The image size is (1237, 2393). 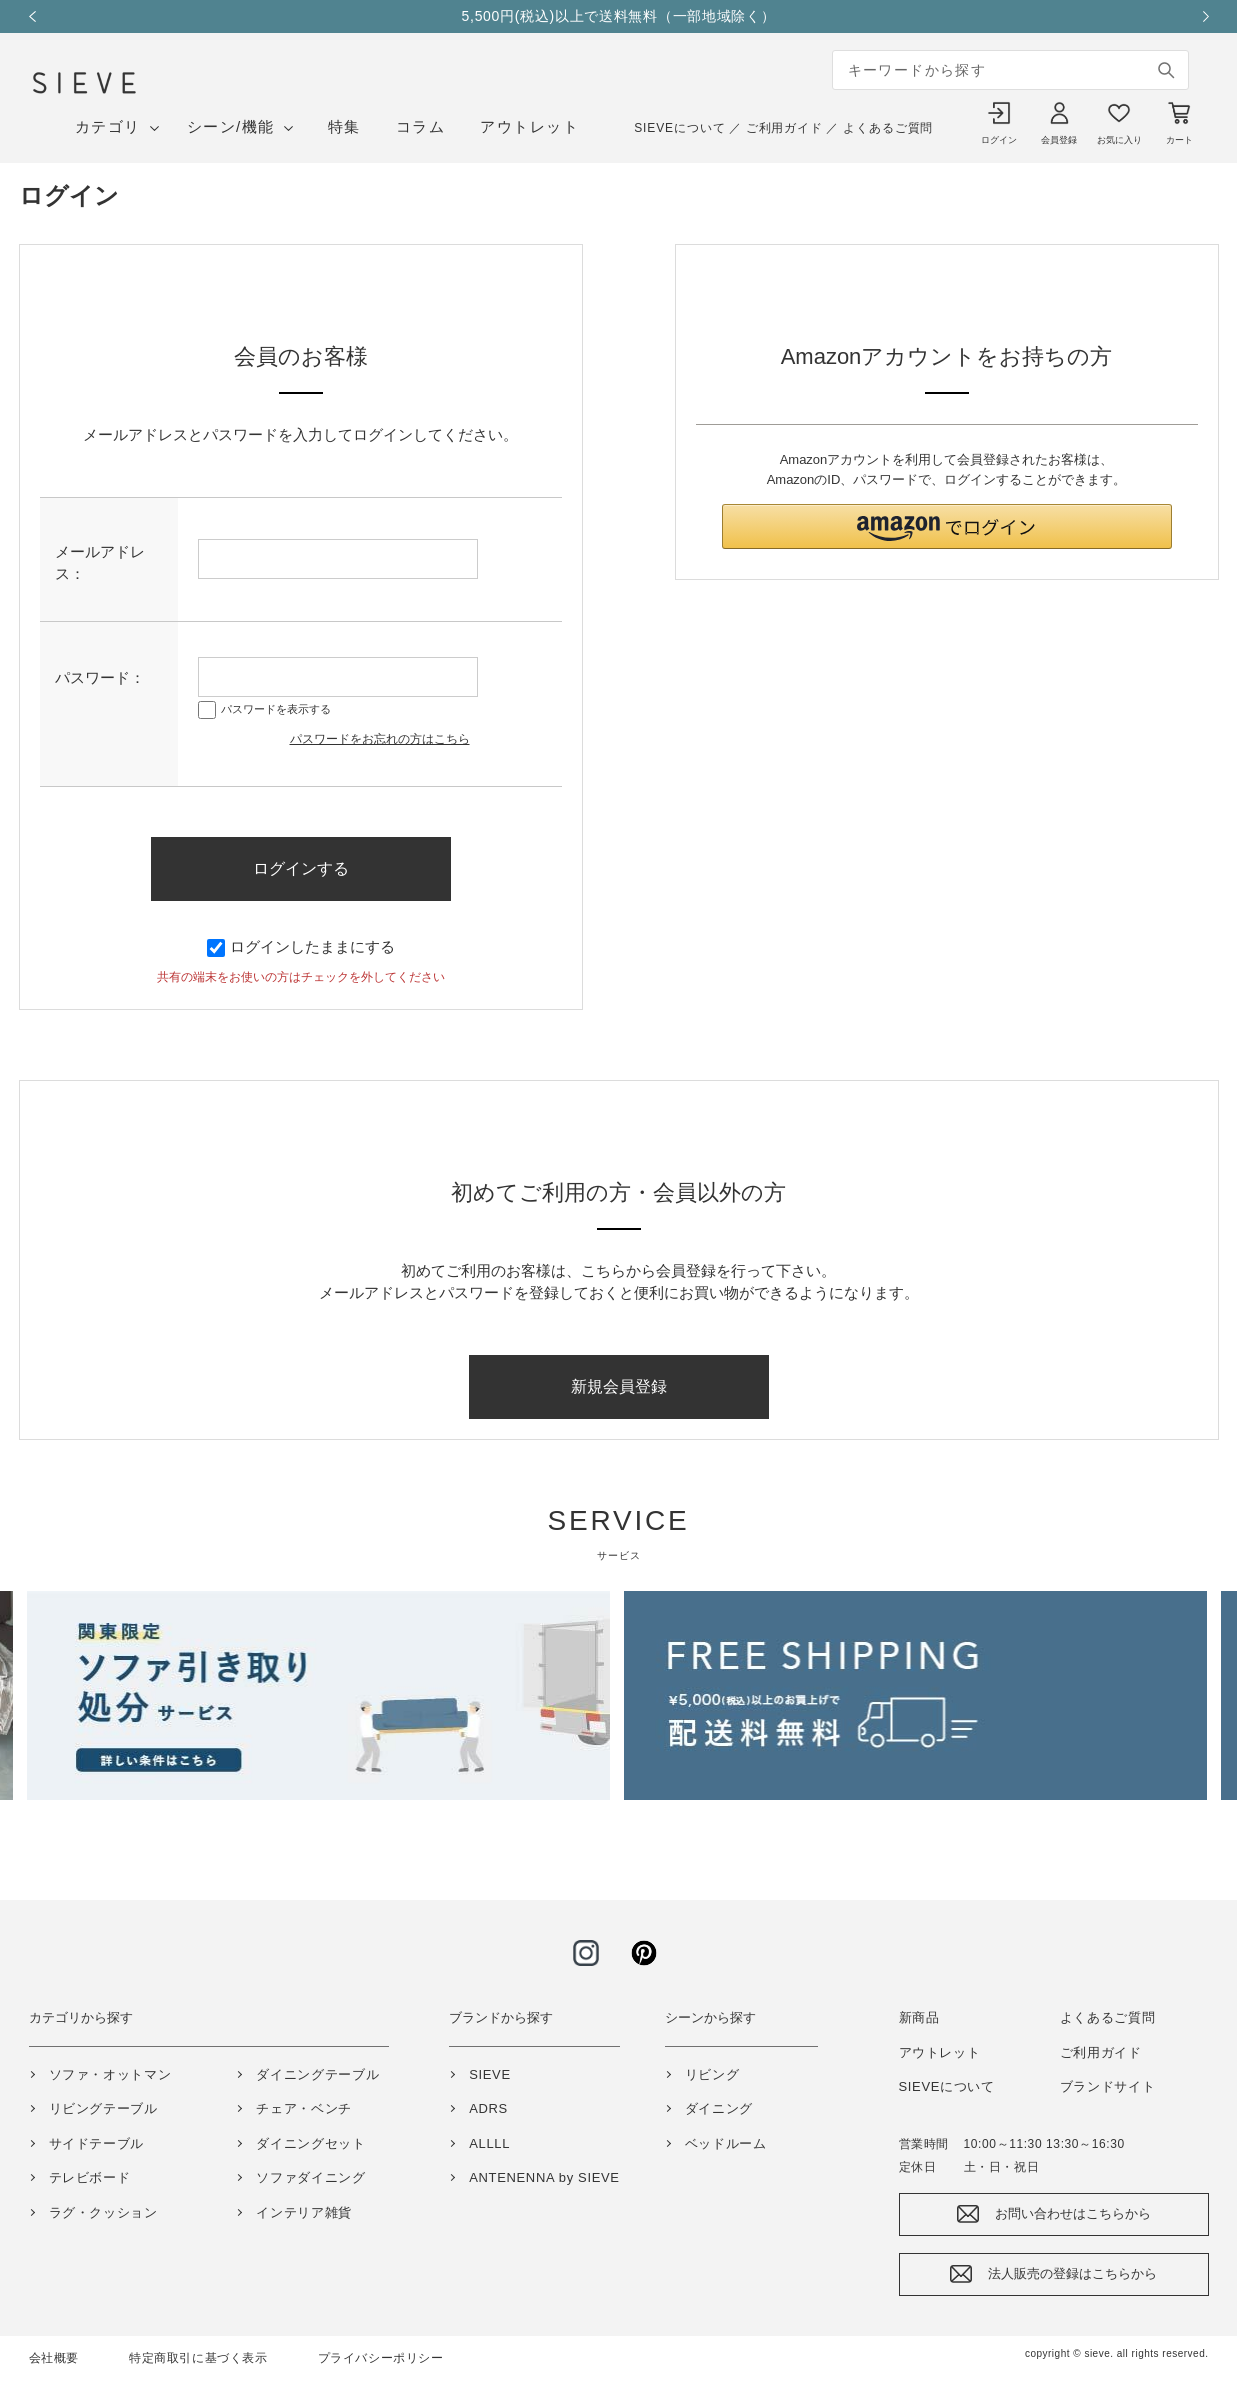 I want to click on サイドテーブル, so click(x=97, y=2143).